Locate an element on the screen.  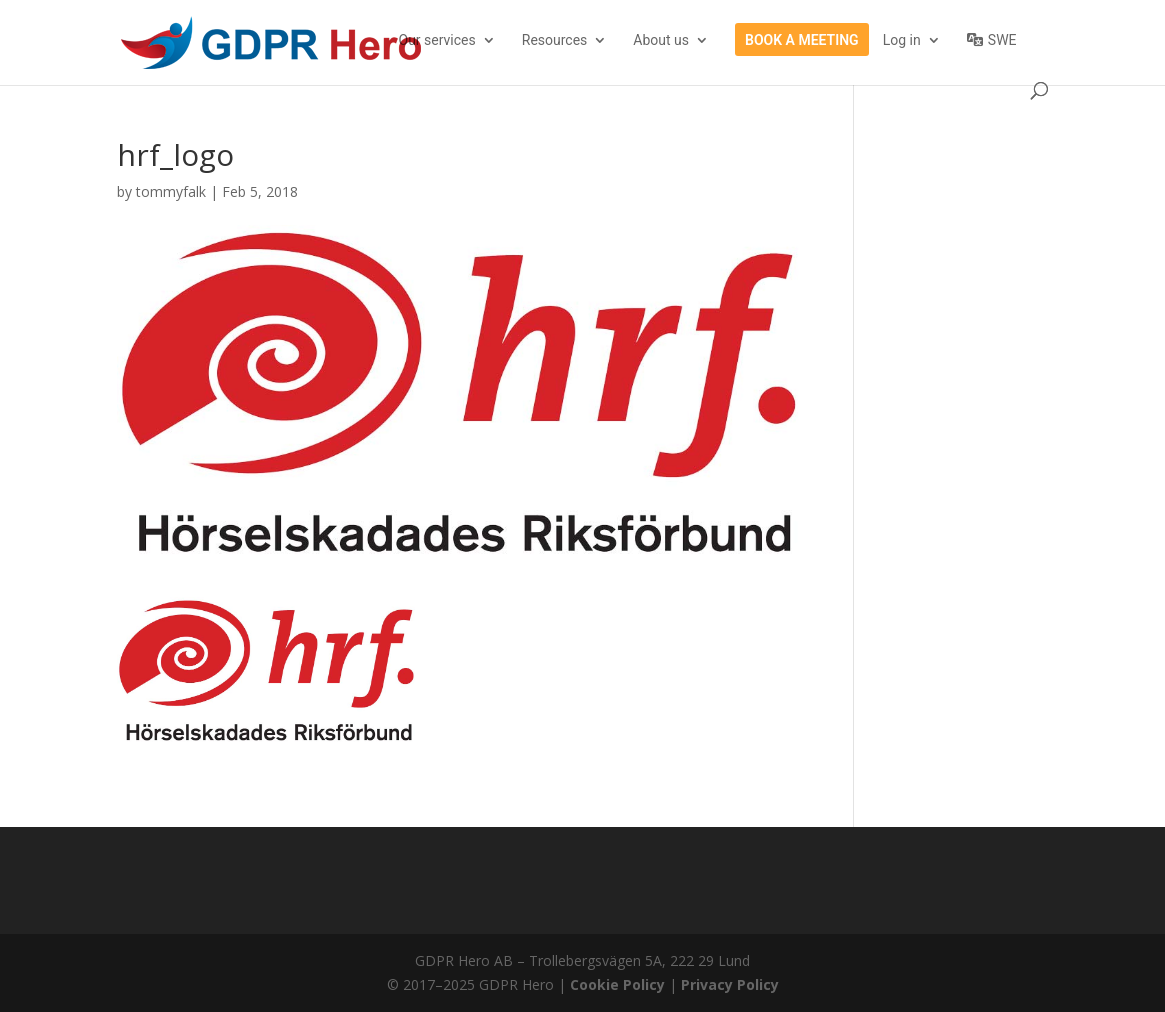
Resources is located at coordinates (555, 40).